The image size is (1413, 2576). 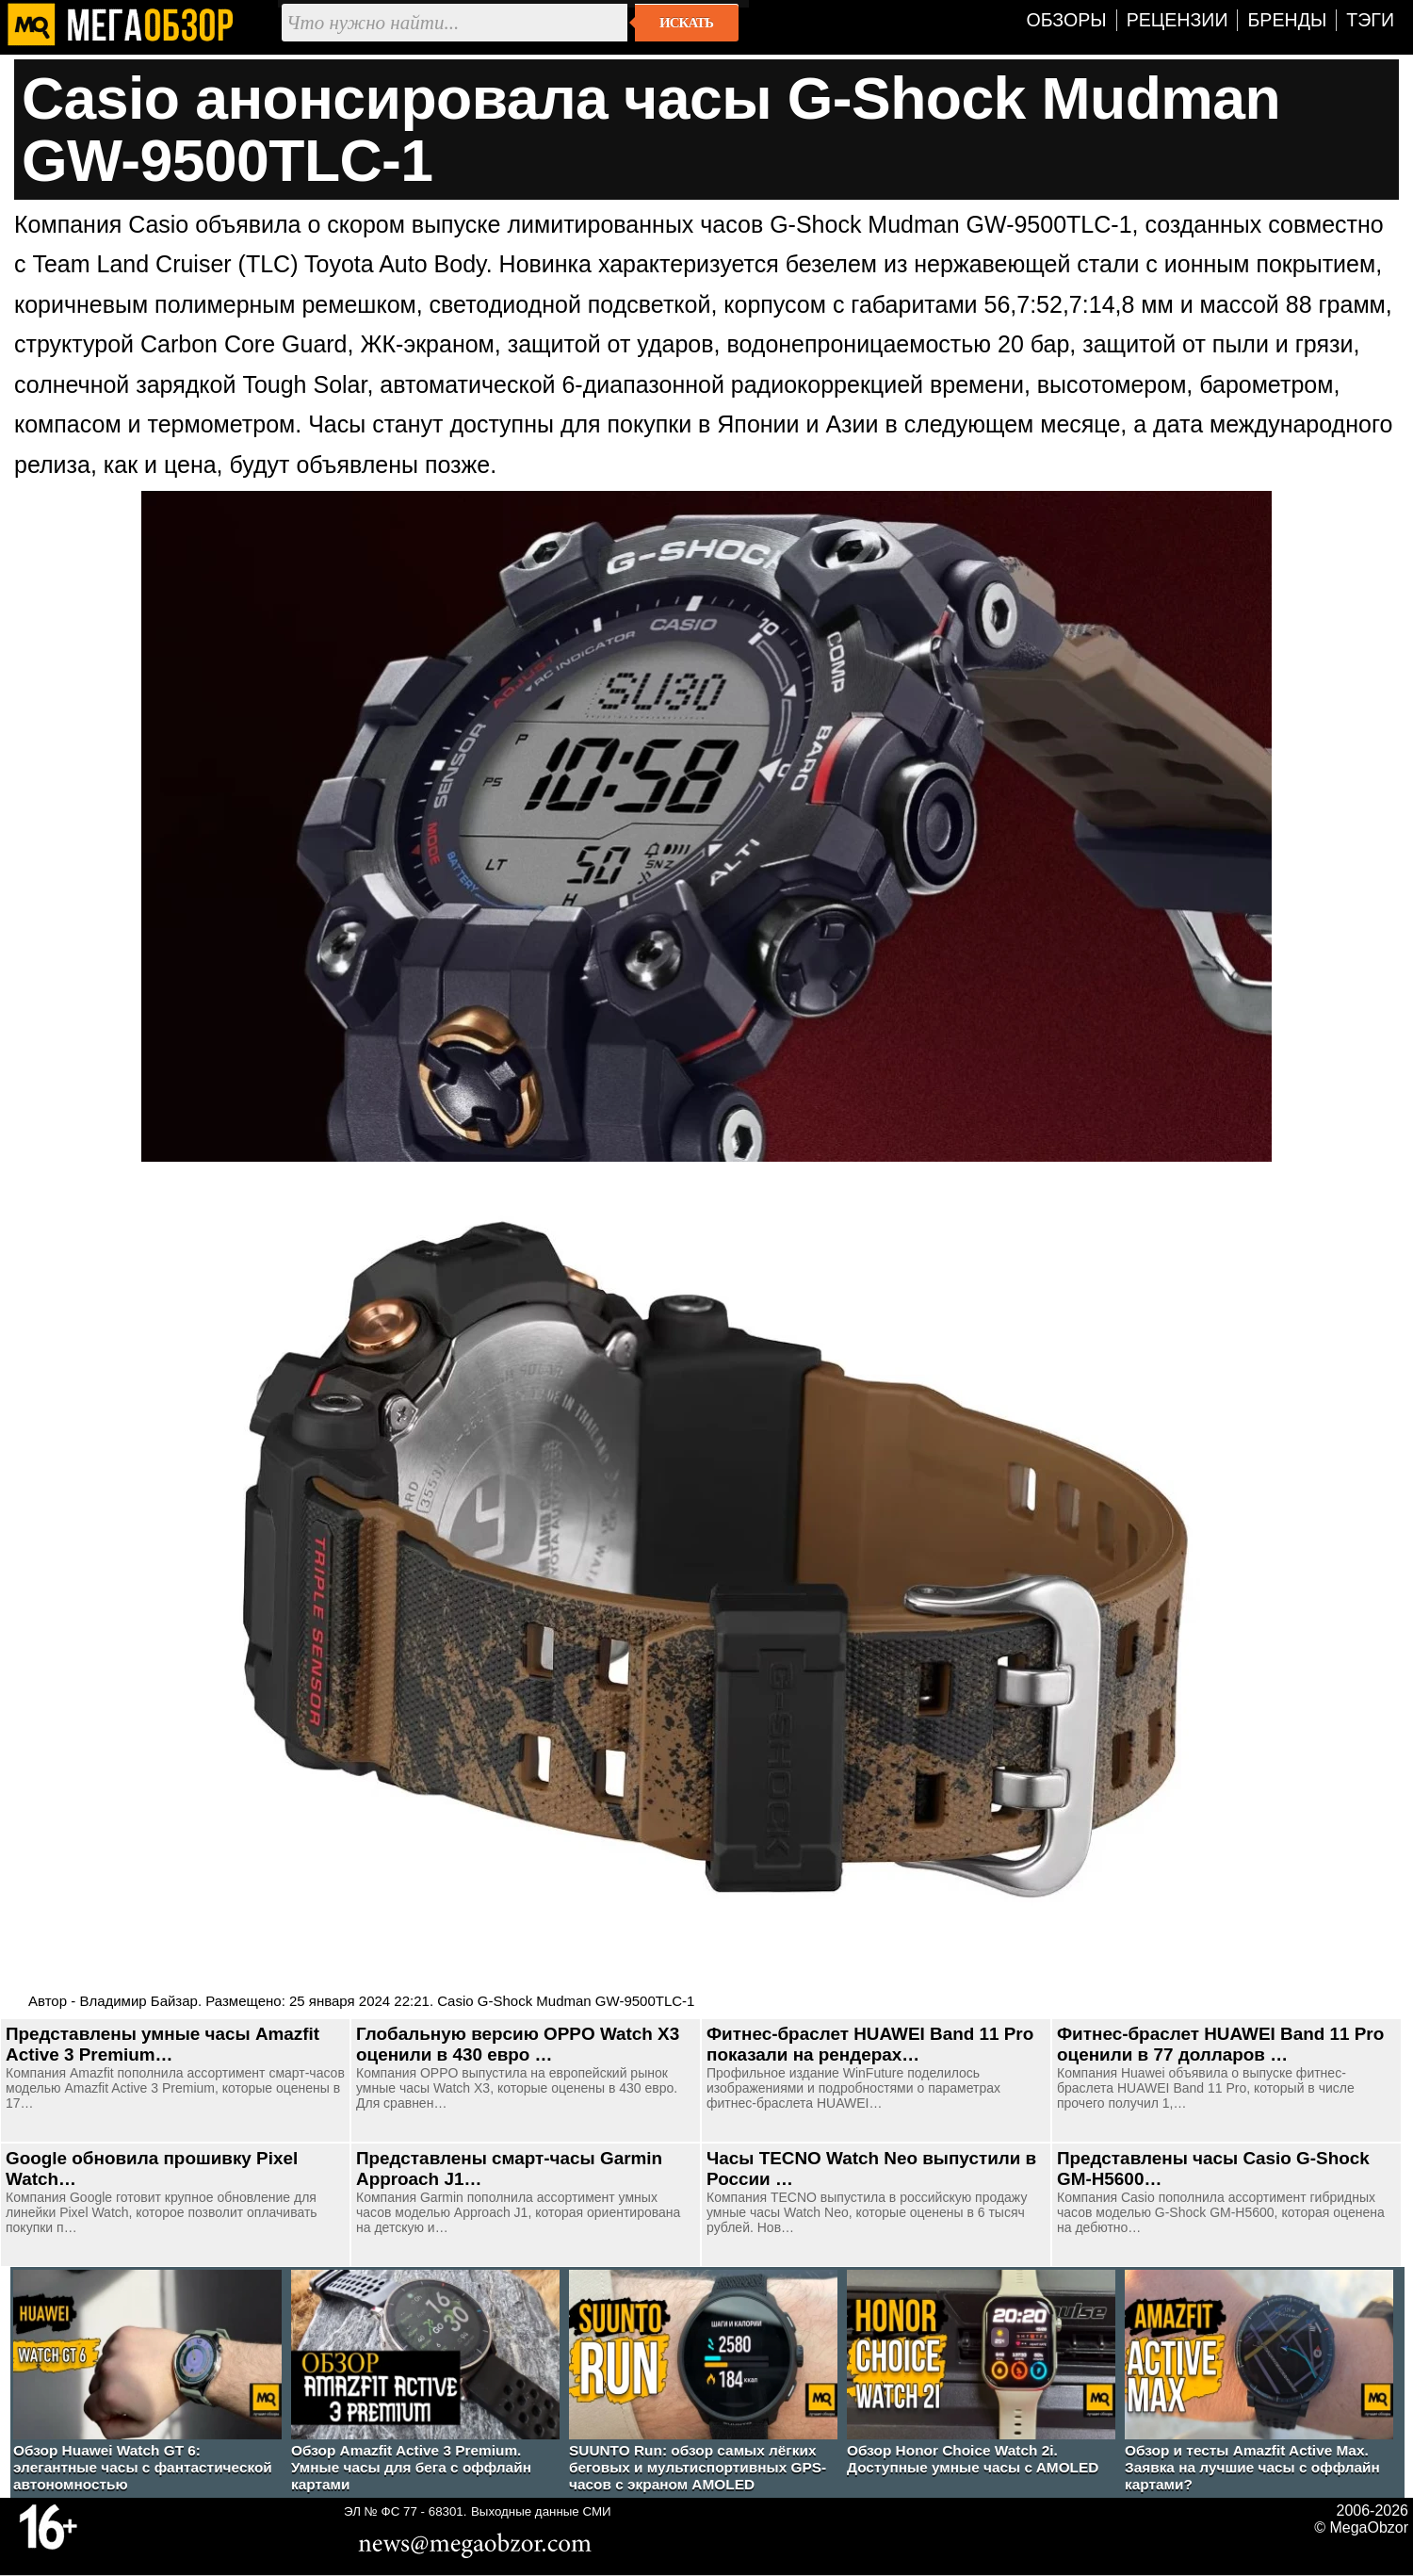 What do you see at coordinates (686, 22) in the screenshot?
I see `Искать` at bounding box center [686, 22].